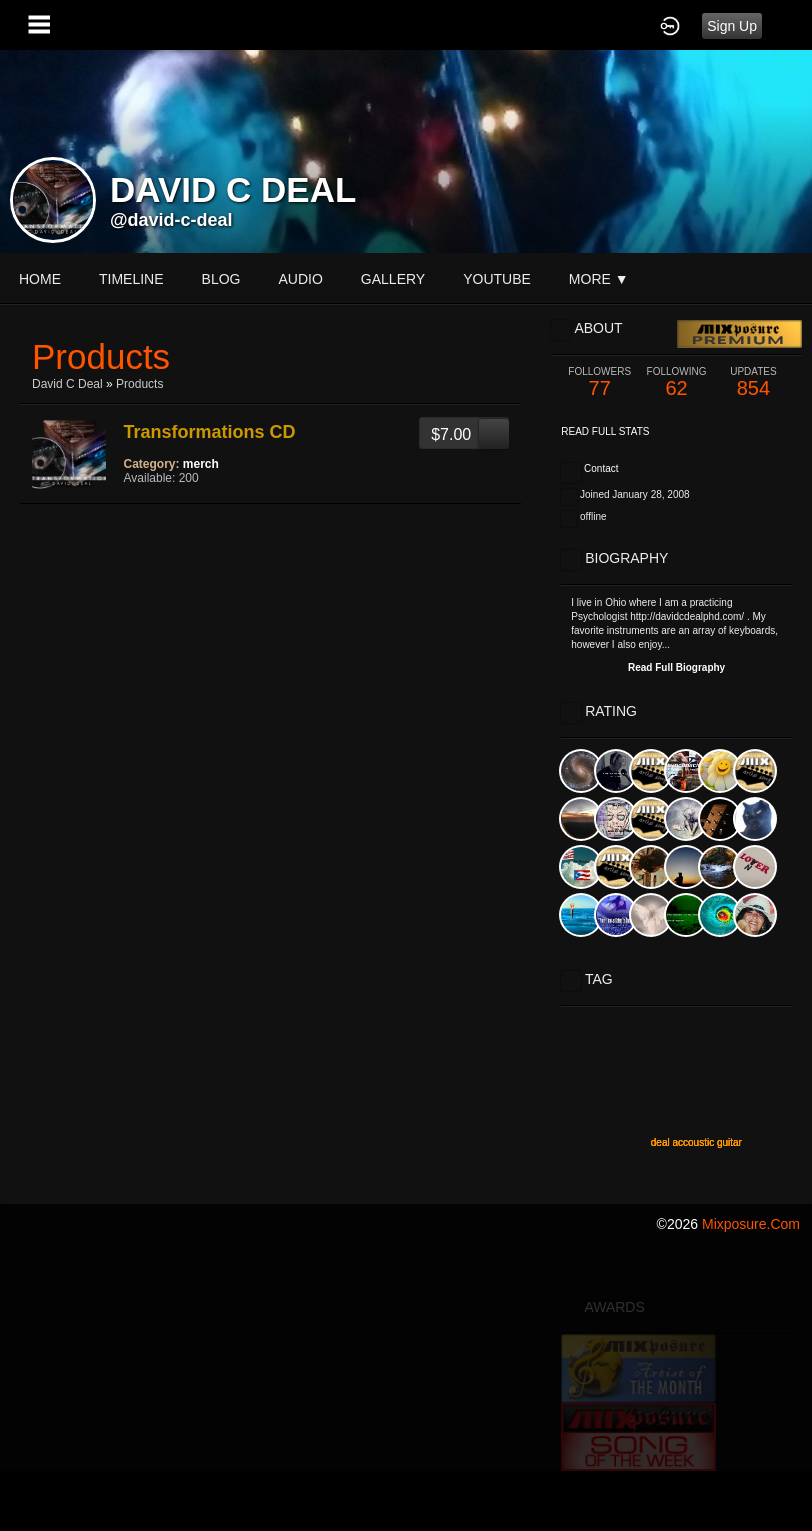 This screenshot has height=1531, width=812. What do you see at coordinates (210, 432) in the screenshot?
I see `Transformations CD` at bounding box center [210, 432].